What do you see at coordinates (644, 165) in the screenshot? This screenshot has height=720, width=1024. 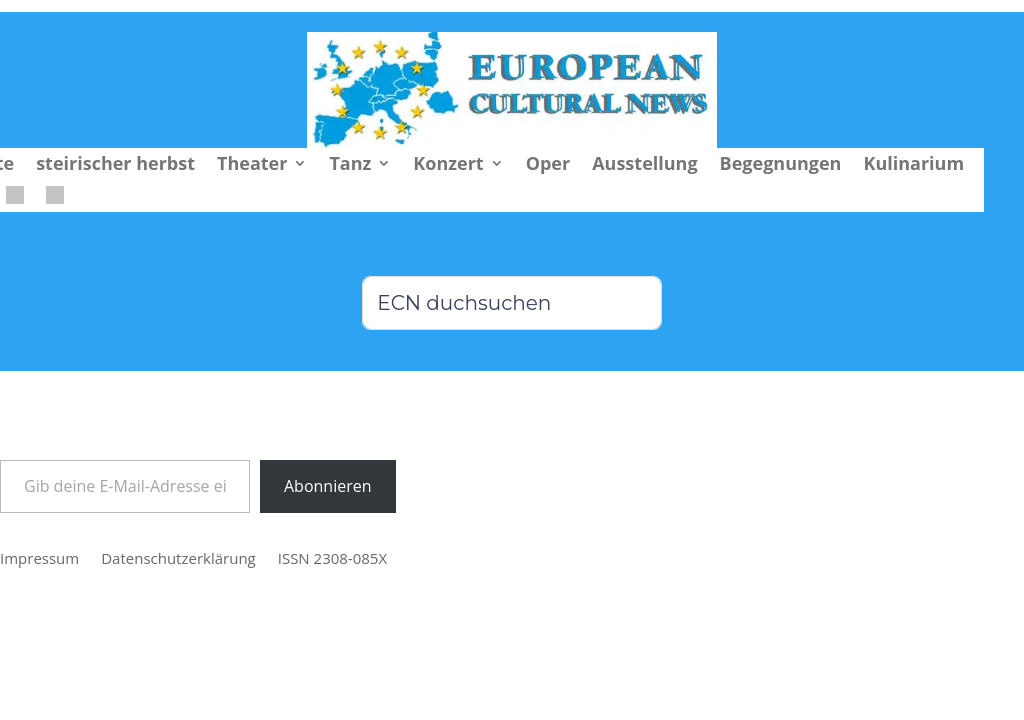 I see `Ausstellung` at bounding box center [644, 165].